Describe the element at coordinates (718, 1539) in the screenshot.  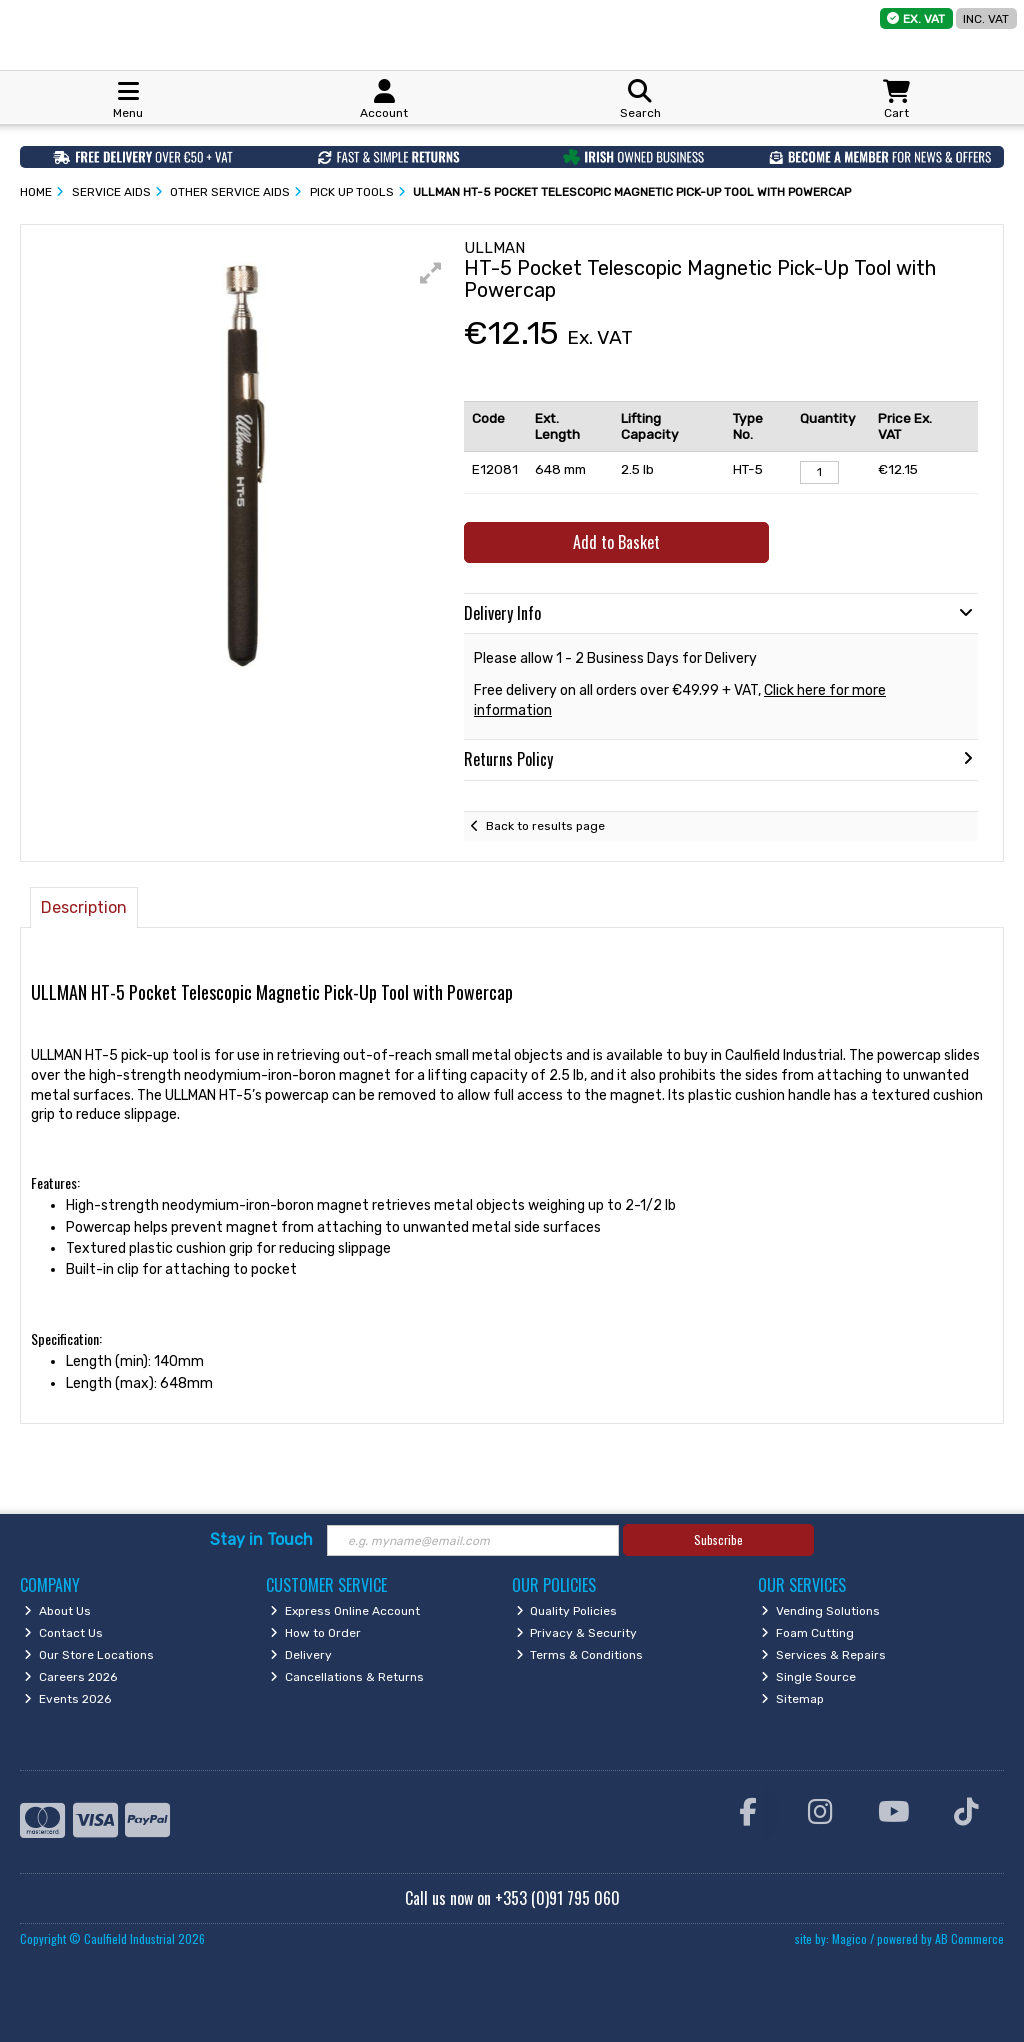
I see `Subscribe` at that location.